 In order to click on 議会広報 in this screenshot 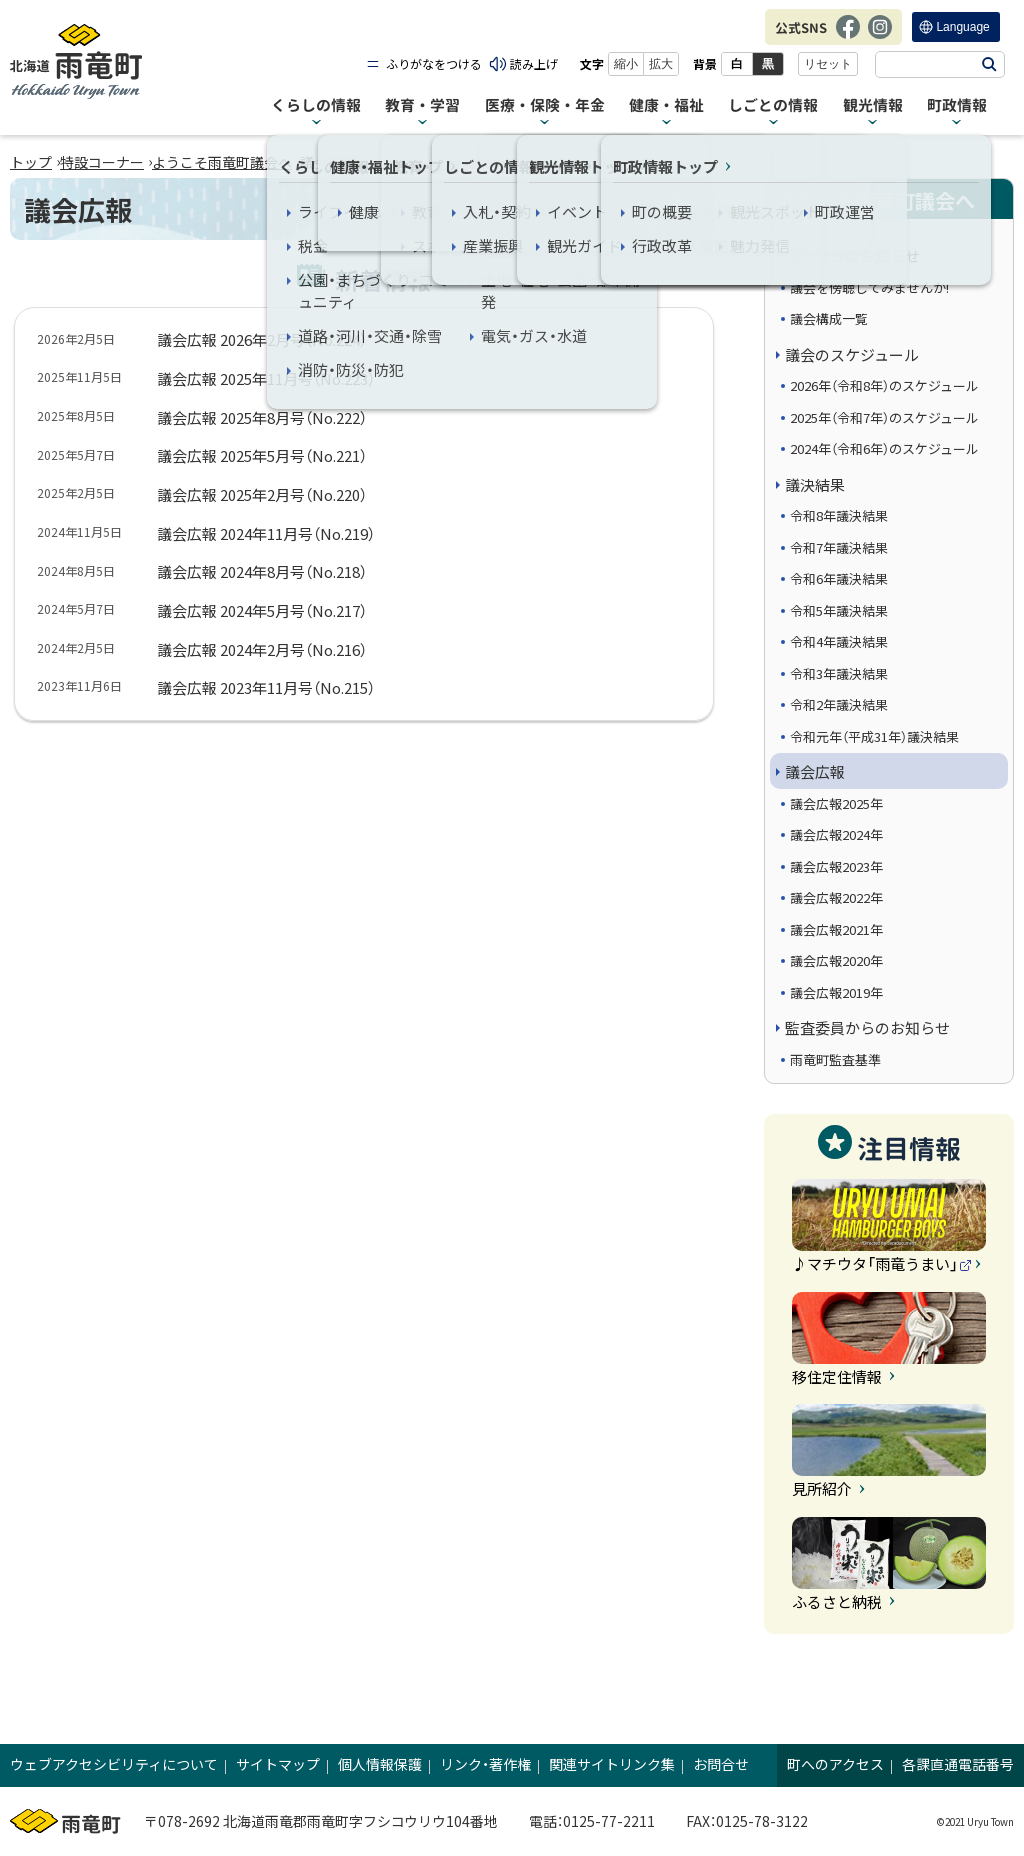, I will do `click(815, 771)`.